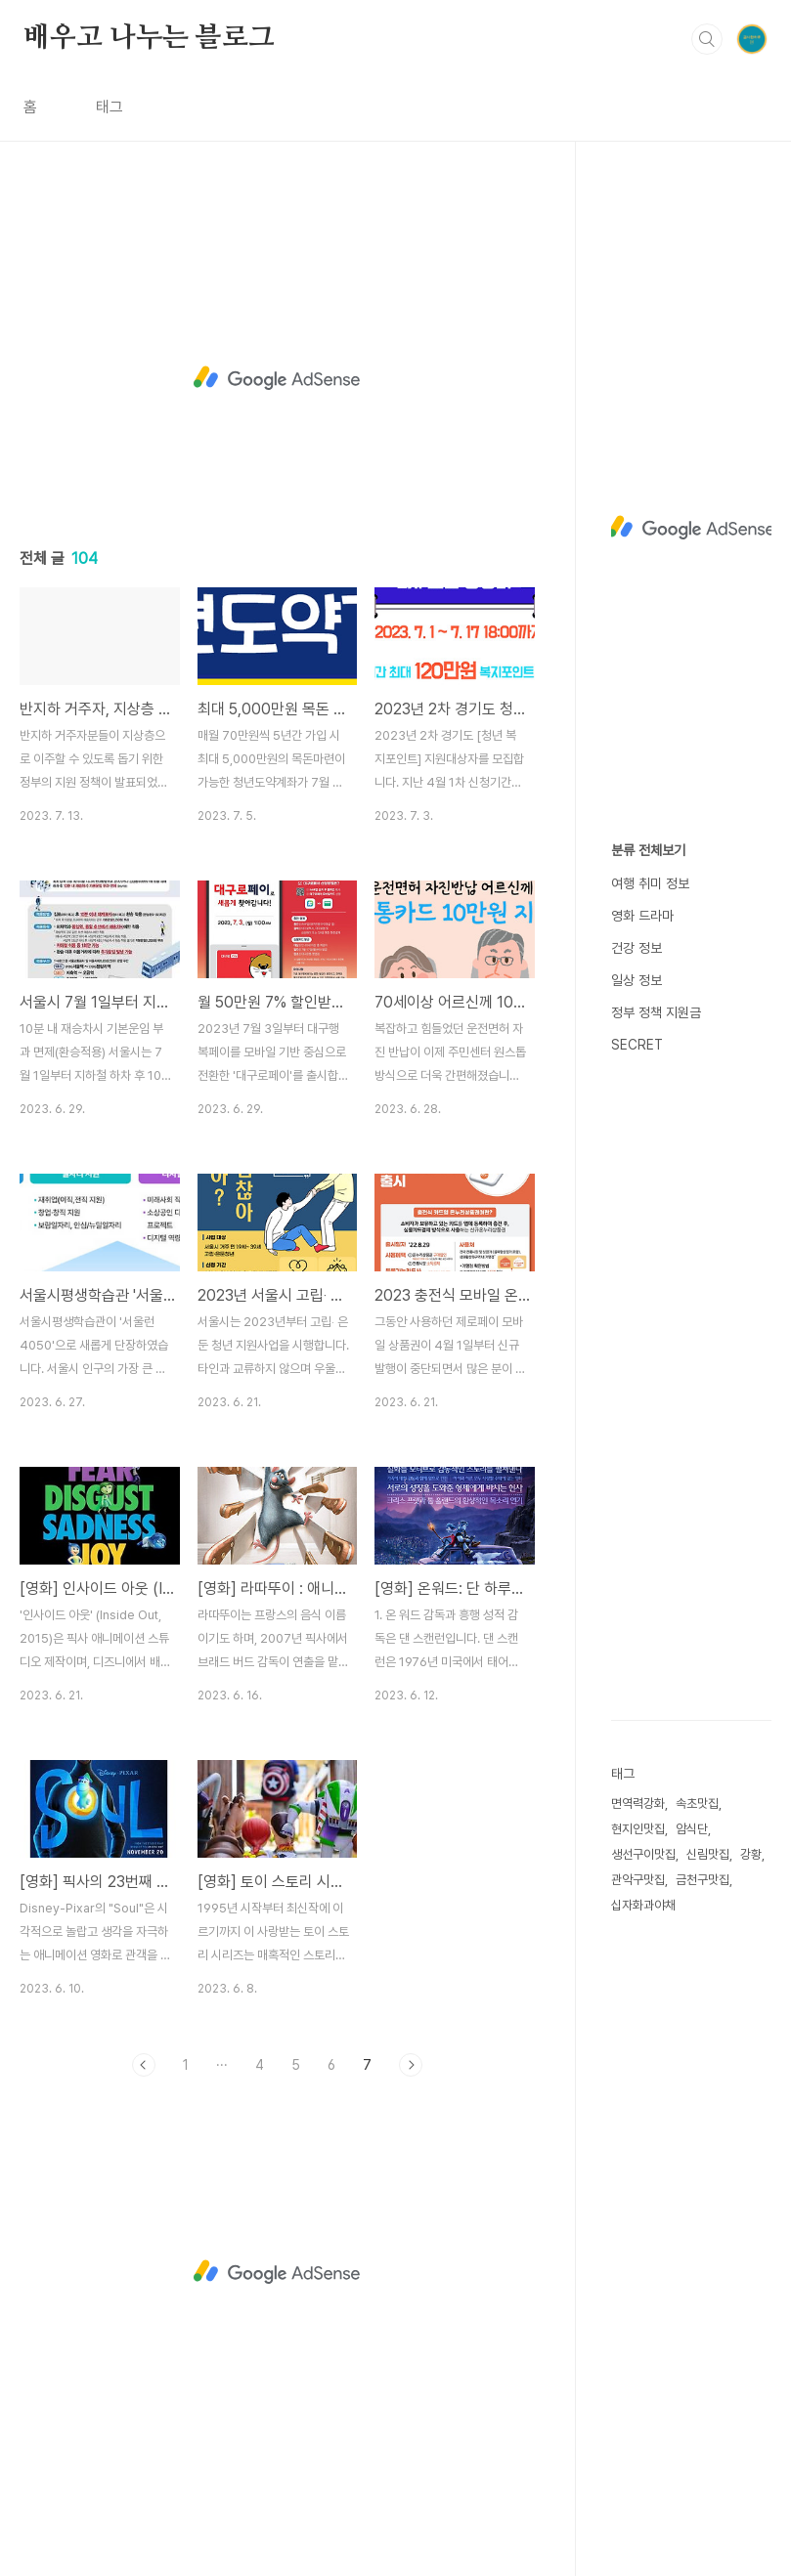  What do you see at coordinates (638, 1879) in the screenshot?
I see `관악구맛집` at bounding box center [638, 1879].